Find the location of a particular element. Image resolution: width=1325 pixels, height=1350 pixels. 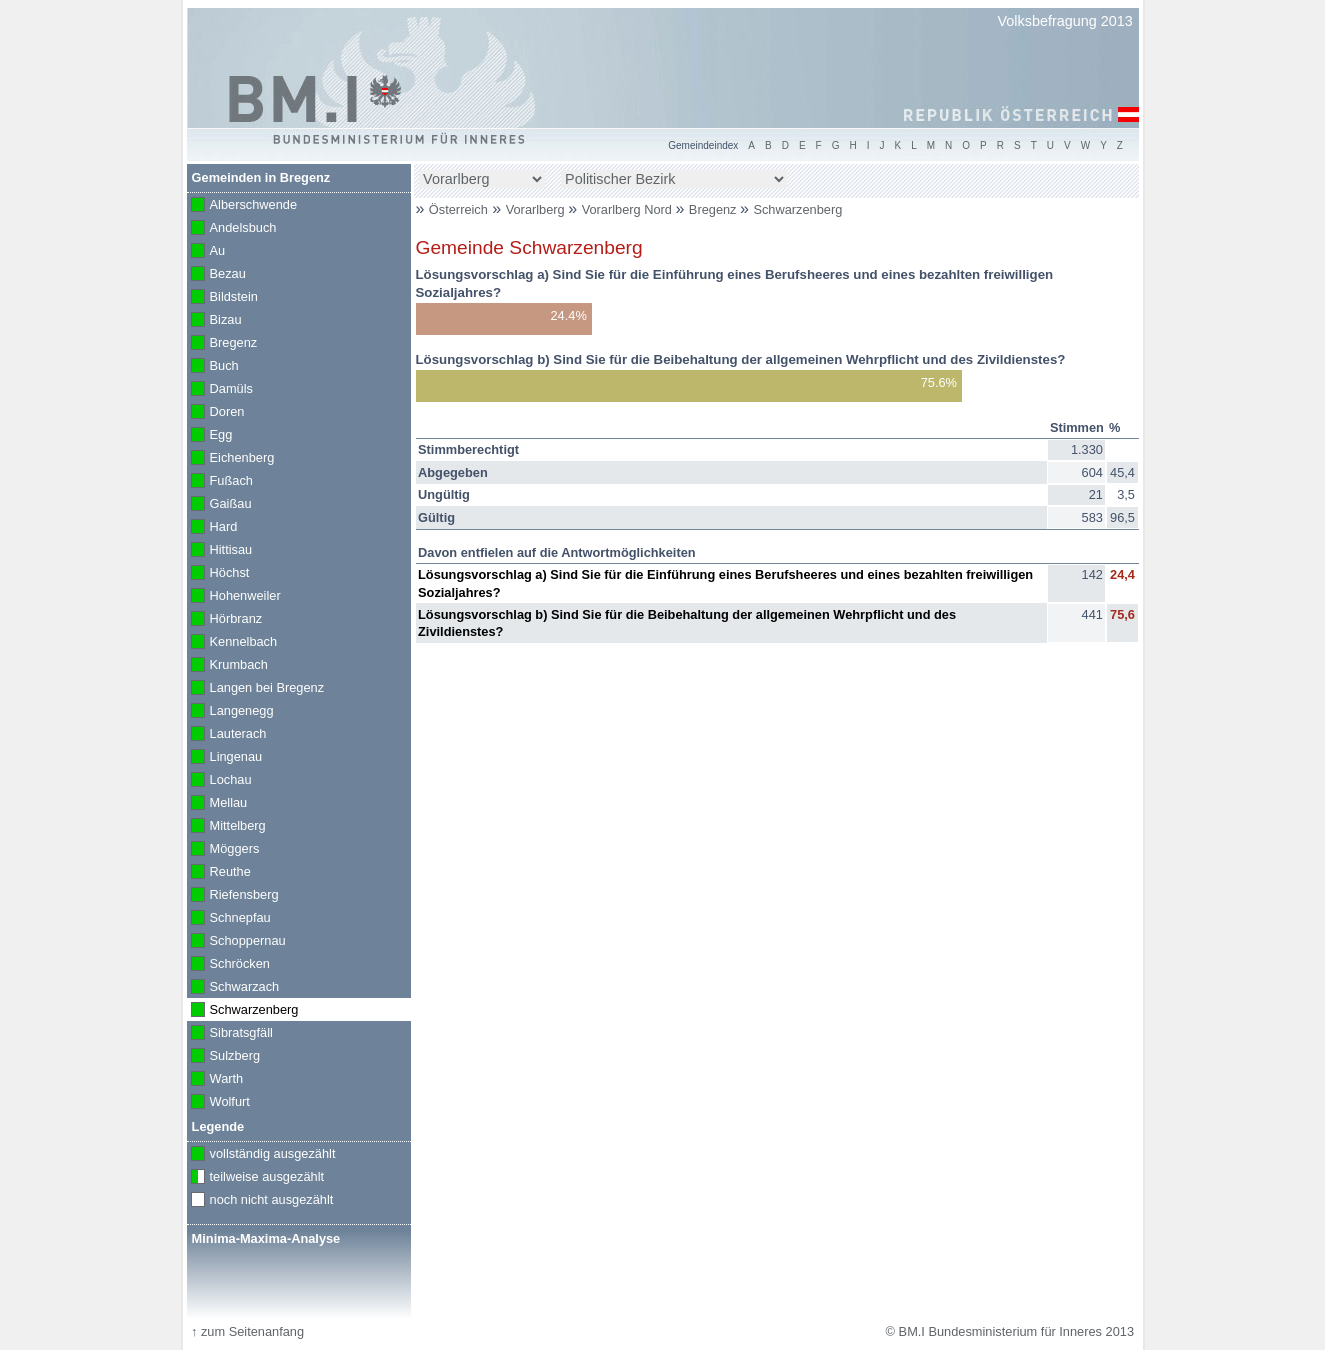

Vorarlberg is located at coordinates (537, 209).